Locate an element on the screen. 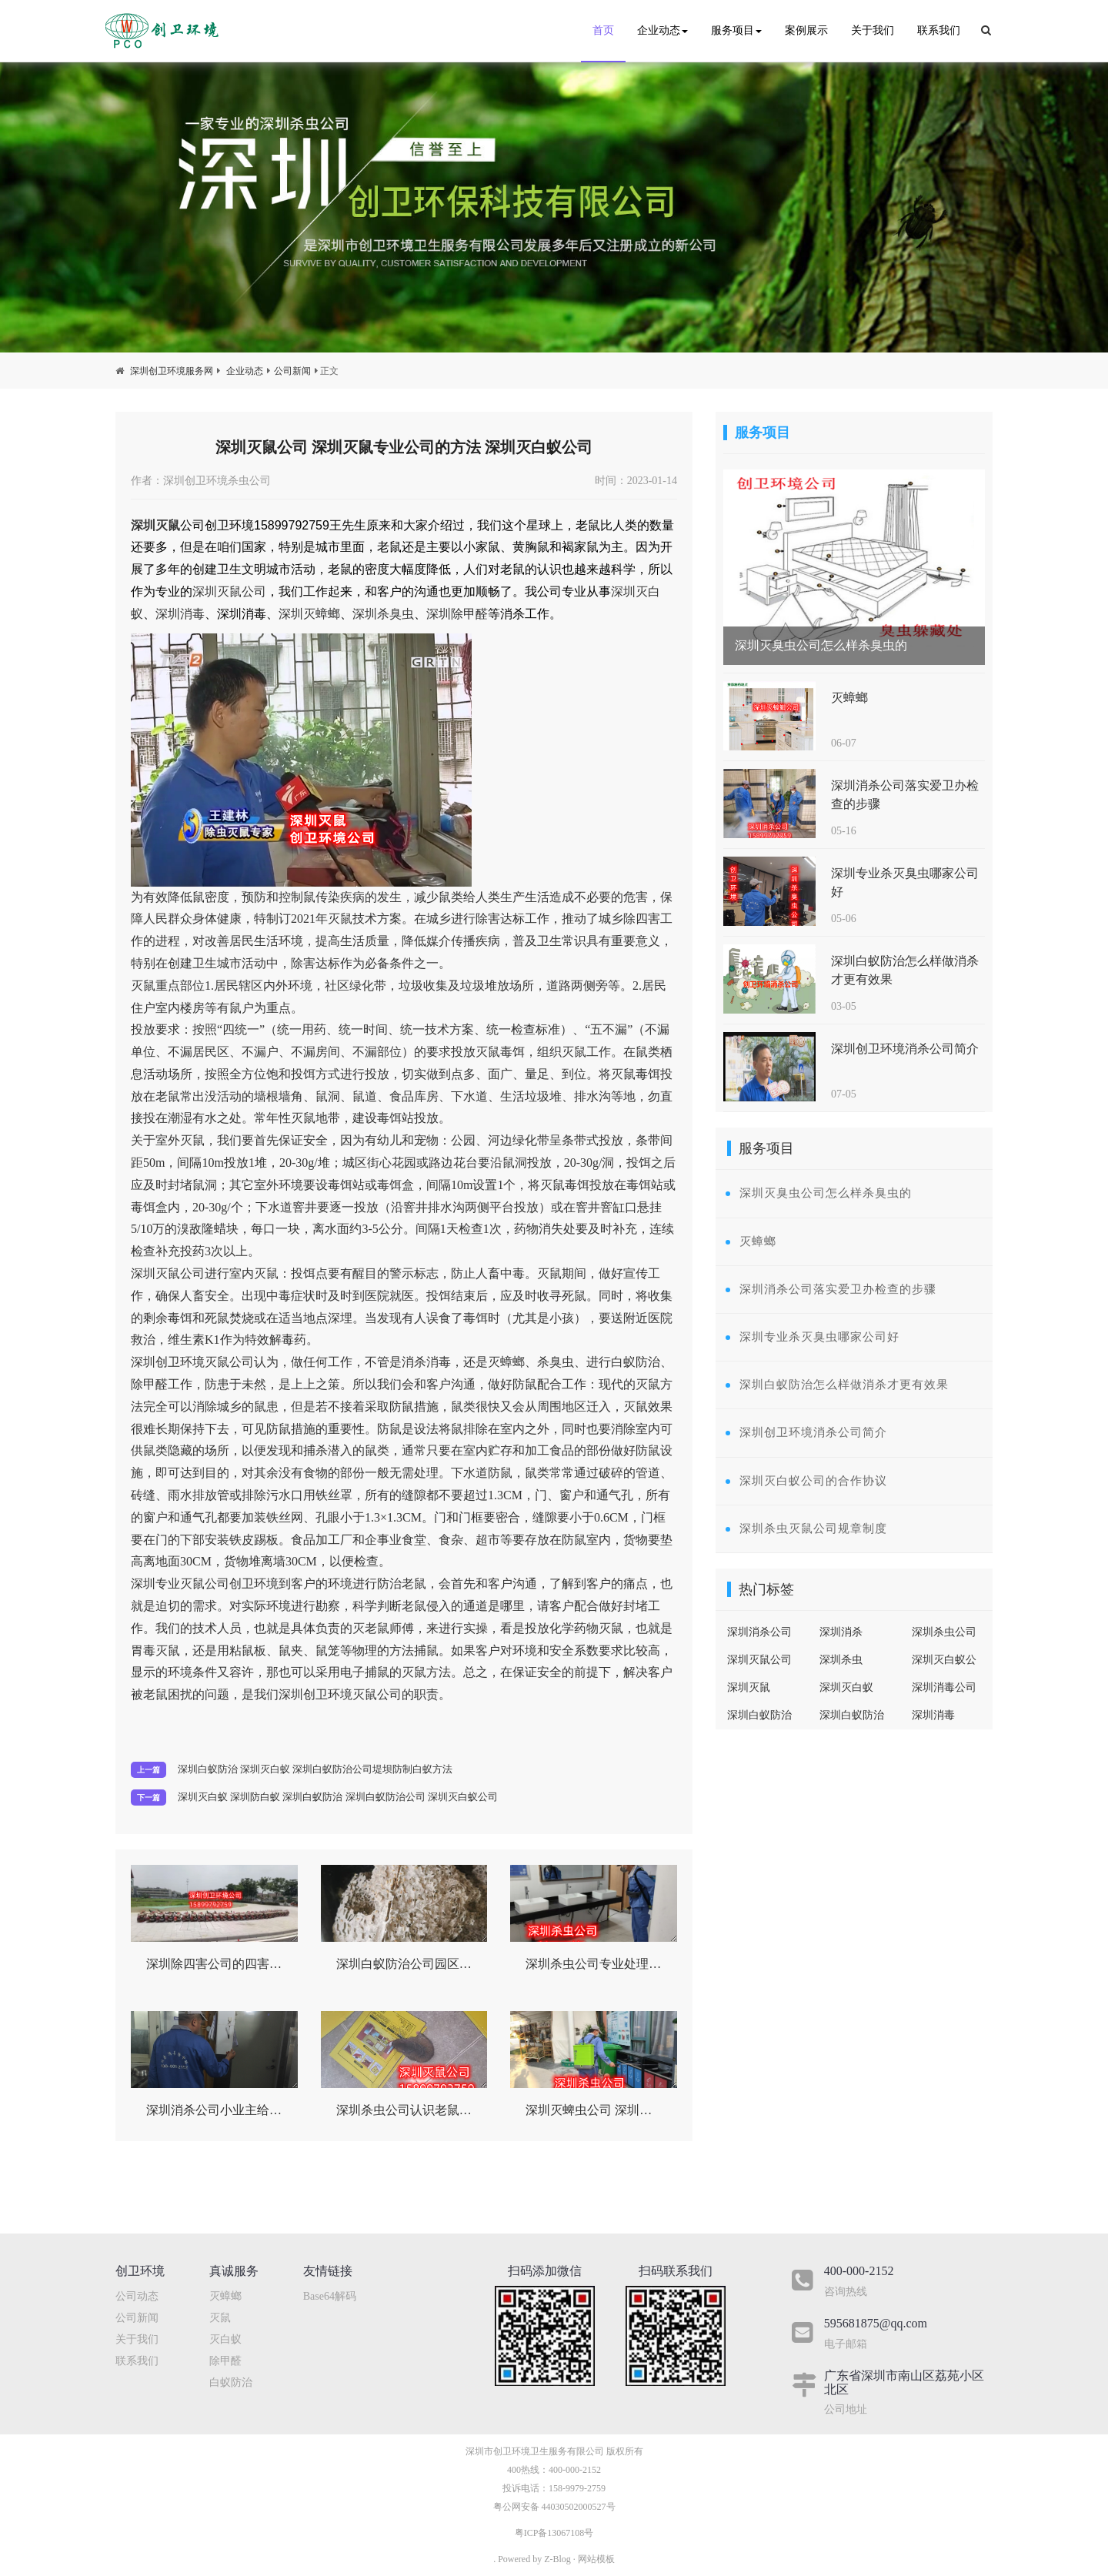 This screenshot has height=2576, width=1108. 158-9979-2759 is located at coordinates (577, 2488).